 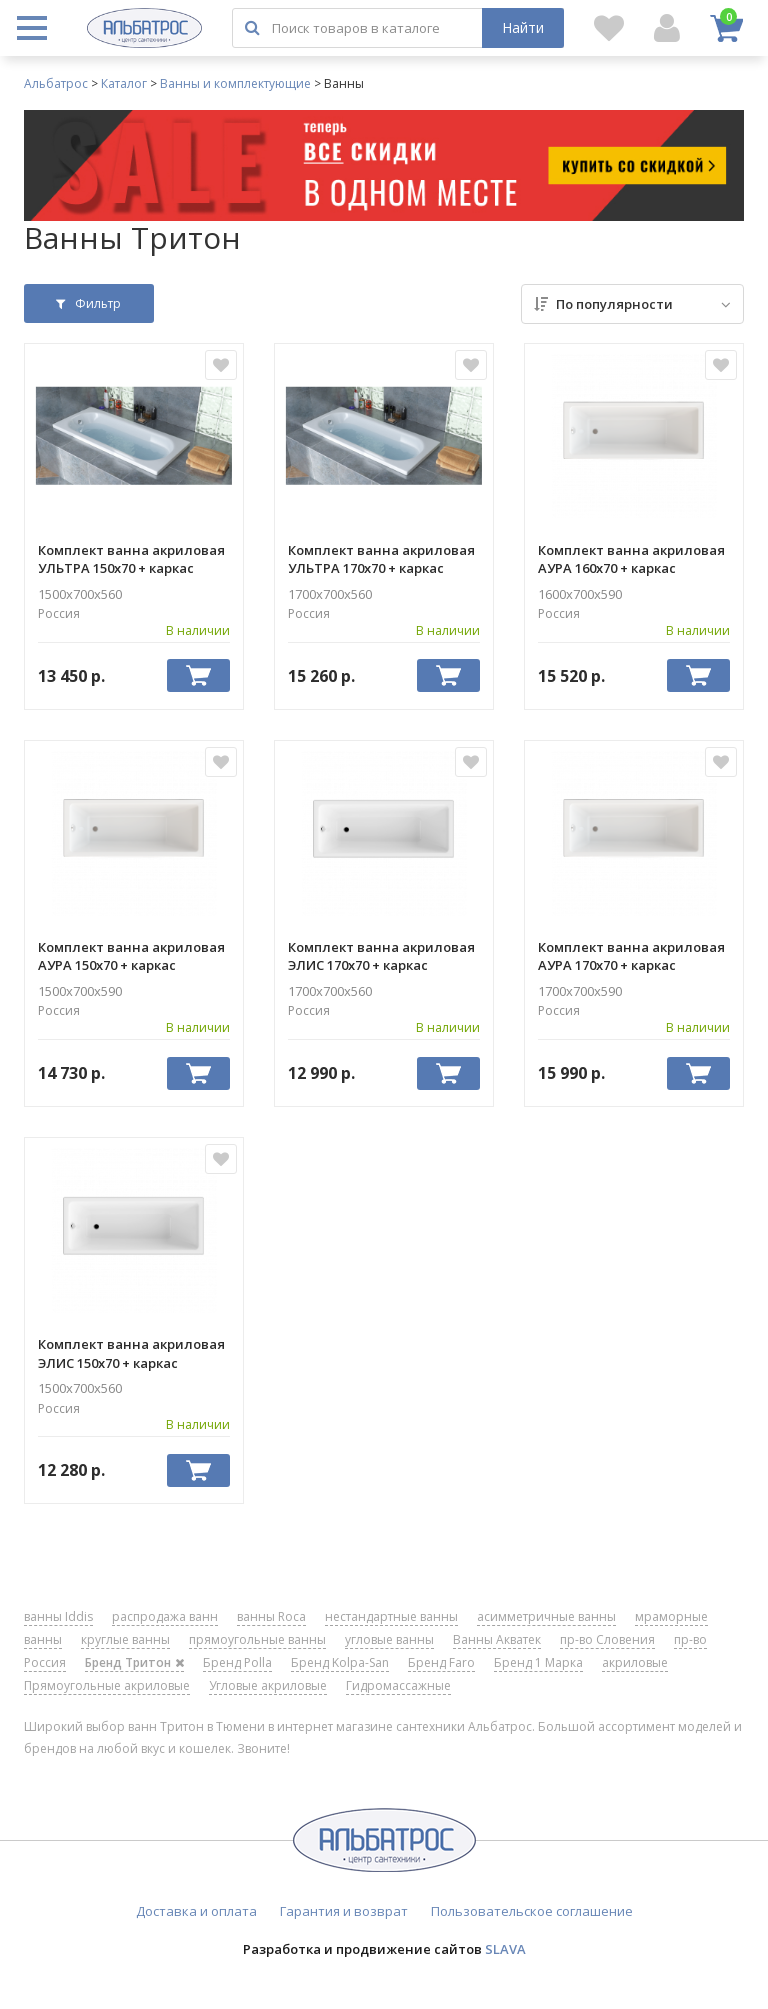 What do you see at coordinates (497, 1639) in the screenshot?
I see `Ванны Акватек` at bounding box center [497, 1639].